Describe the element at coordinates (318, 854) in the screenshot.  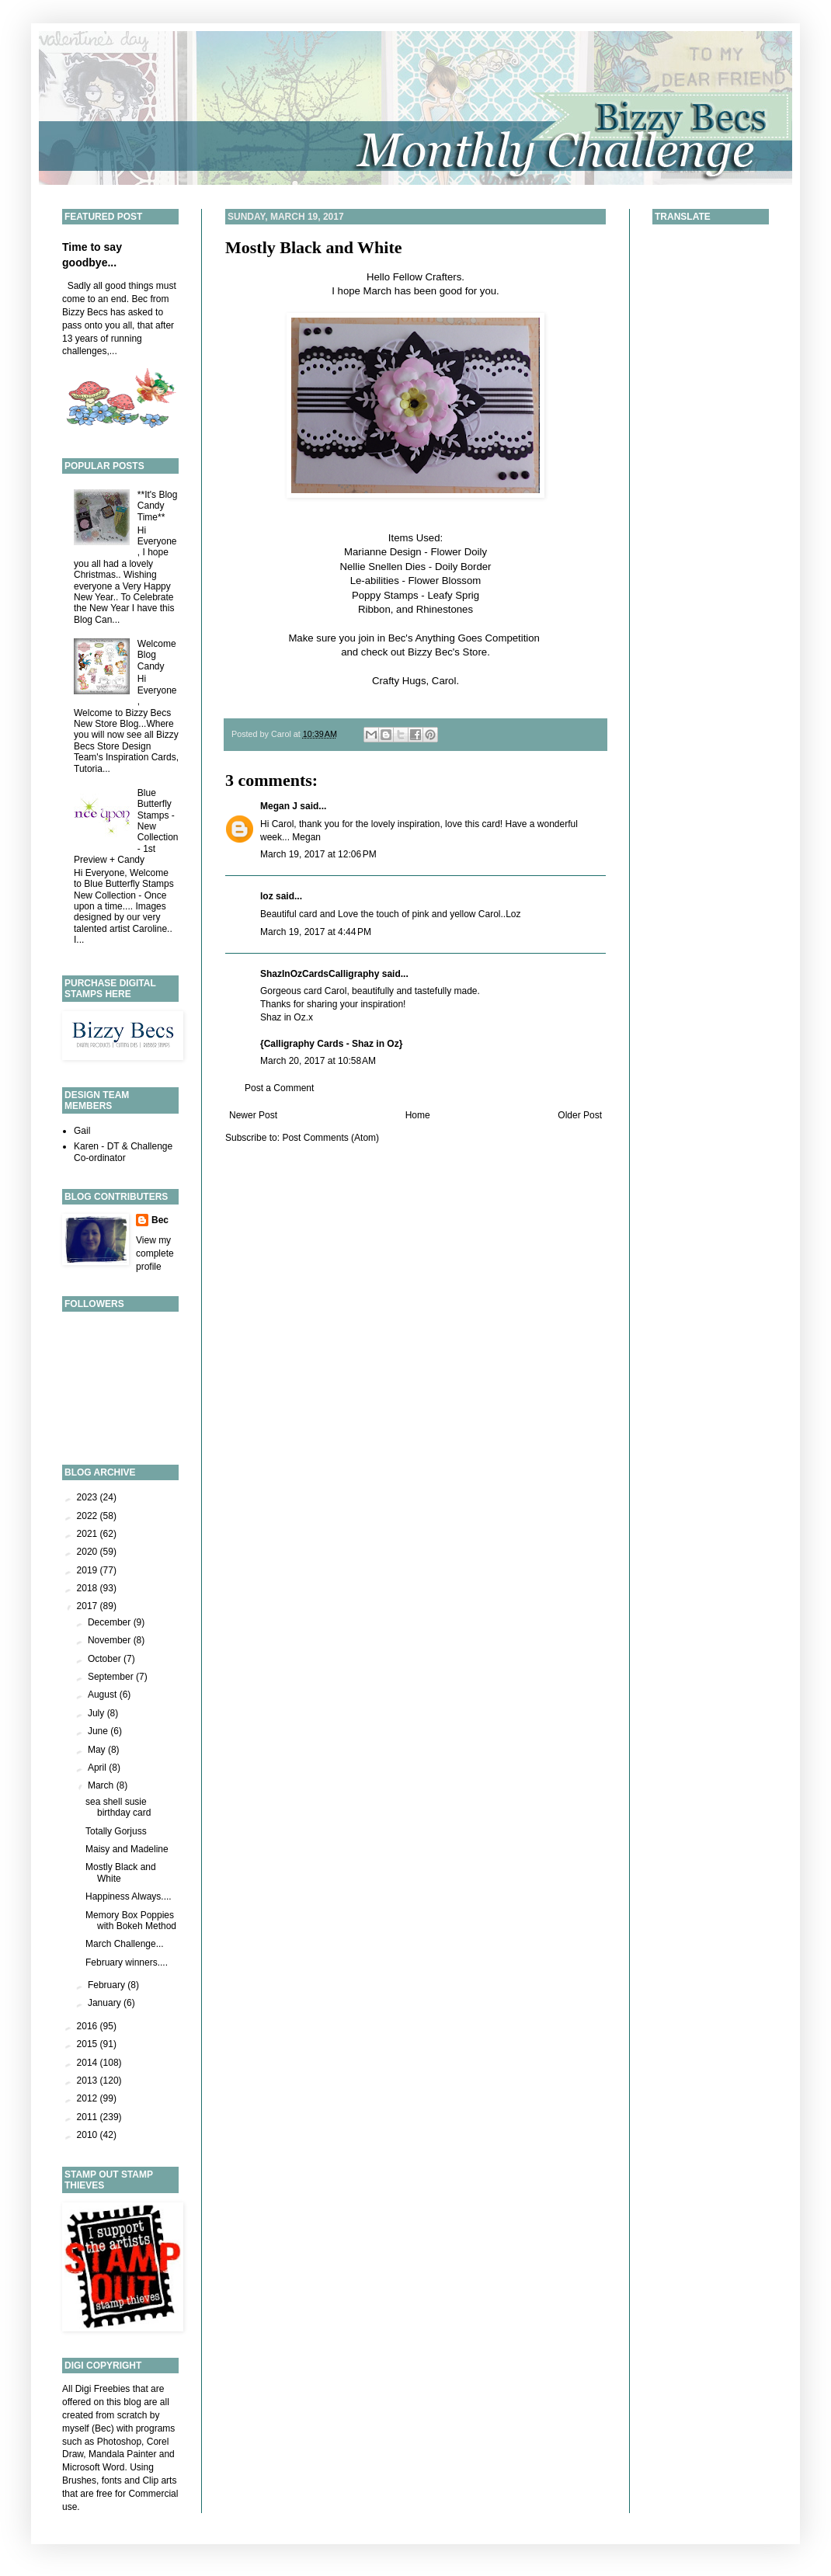
I see `March 19, 2017 at 12:06 PM` at that location.